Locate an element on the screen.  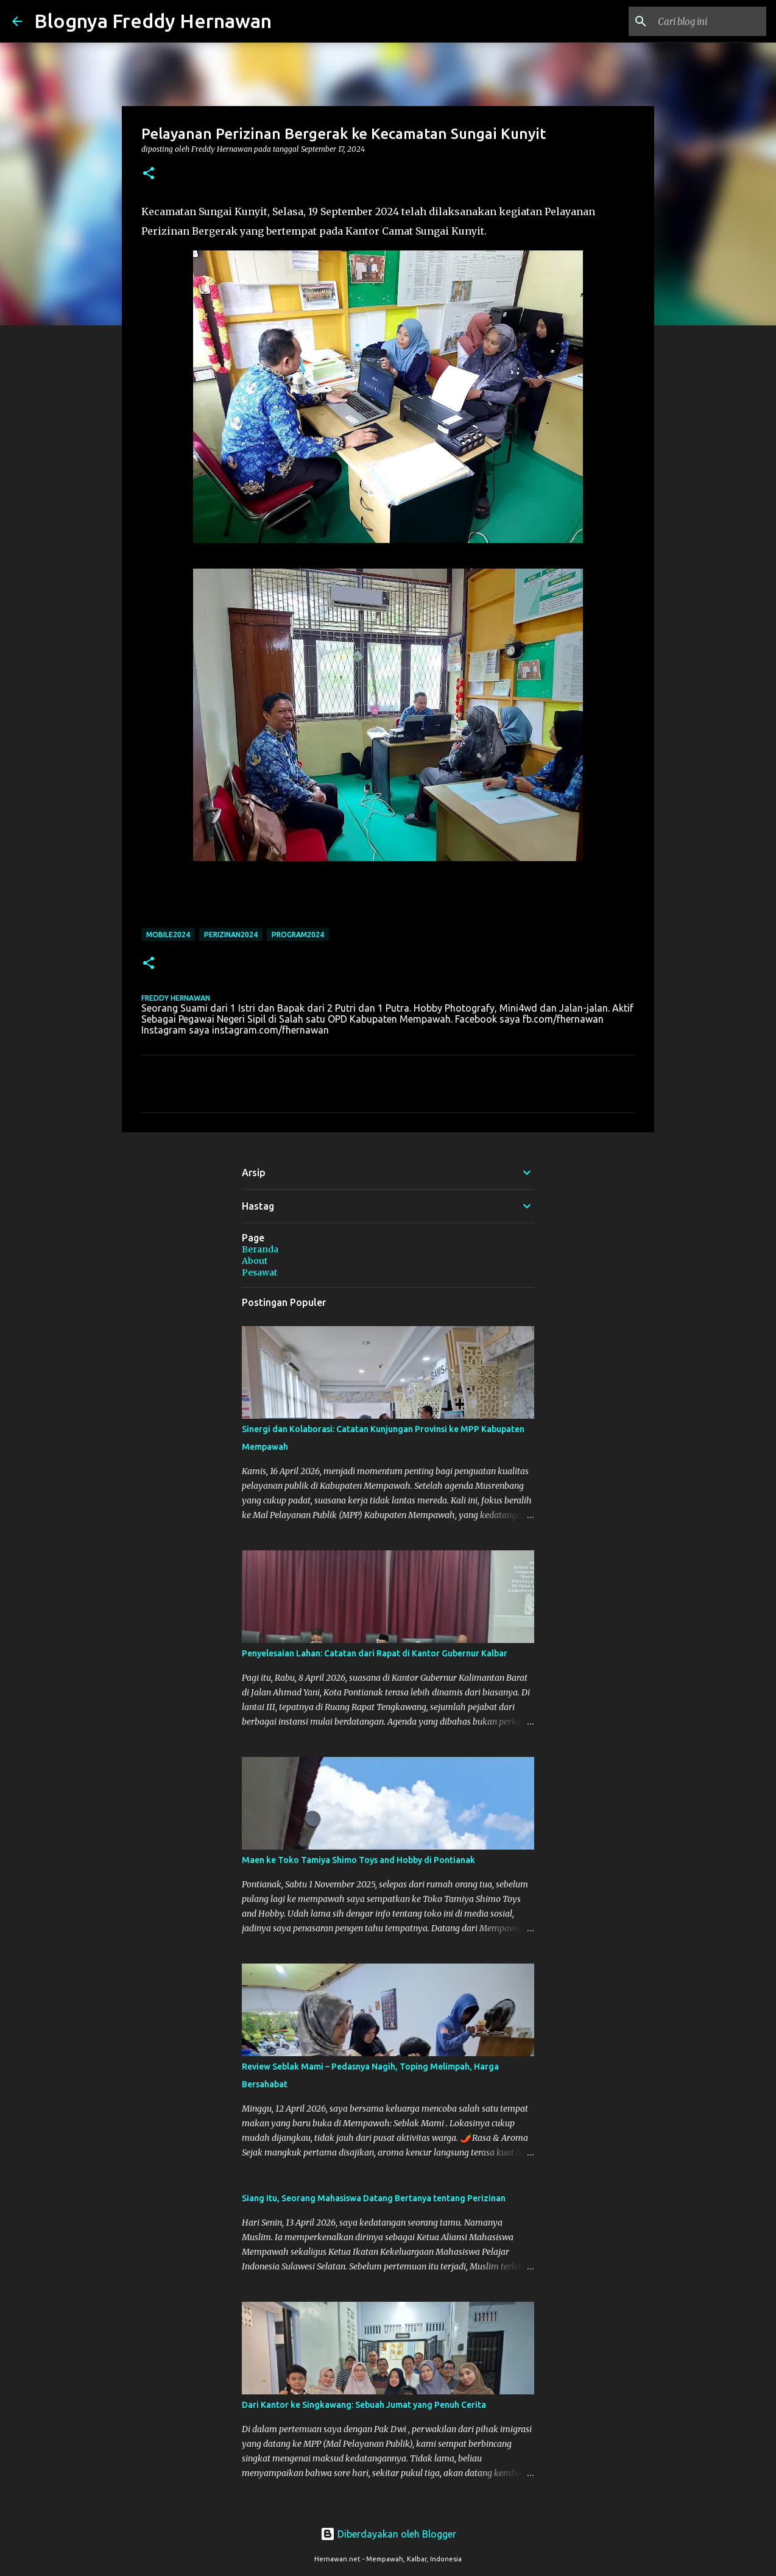
Dari Kantor ke Singkawang: Sebuah Jumat yang Penuh Cerita is located at coordinates (364, 2405).